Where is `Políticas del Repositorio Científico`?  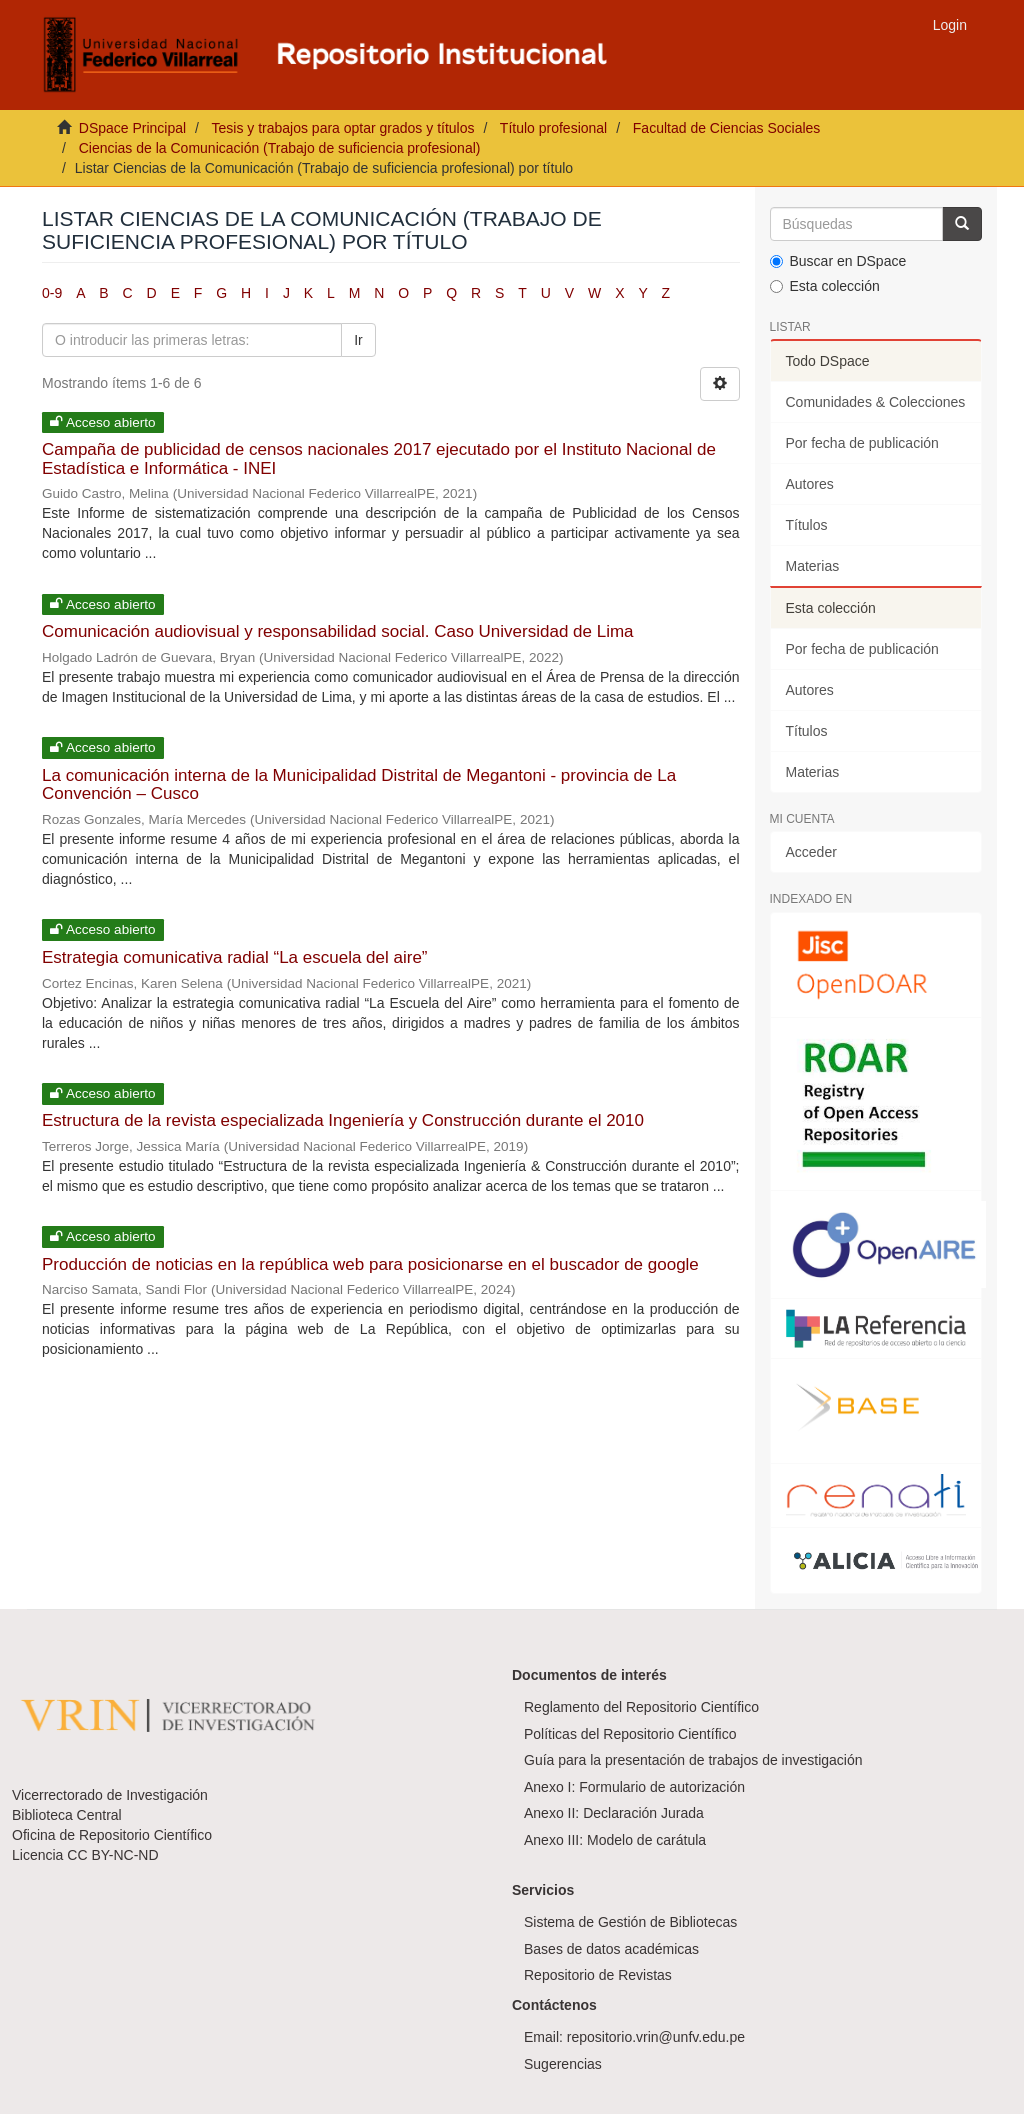 Políticas del Repositorio Científico is located at coordinates (630, 1734).